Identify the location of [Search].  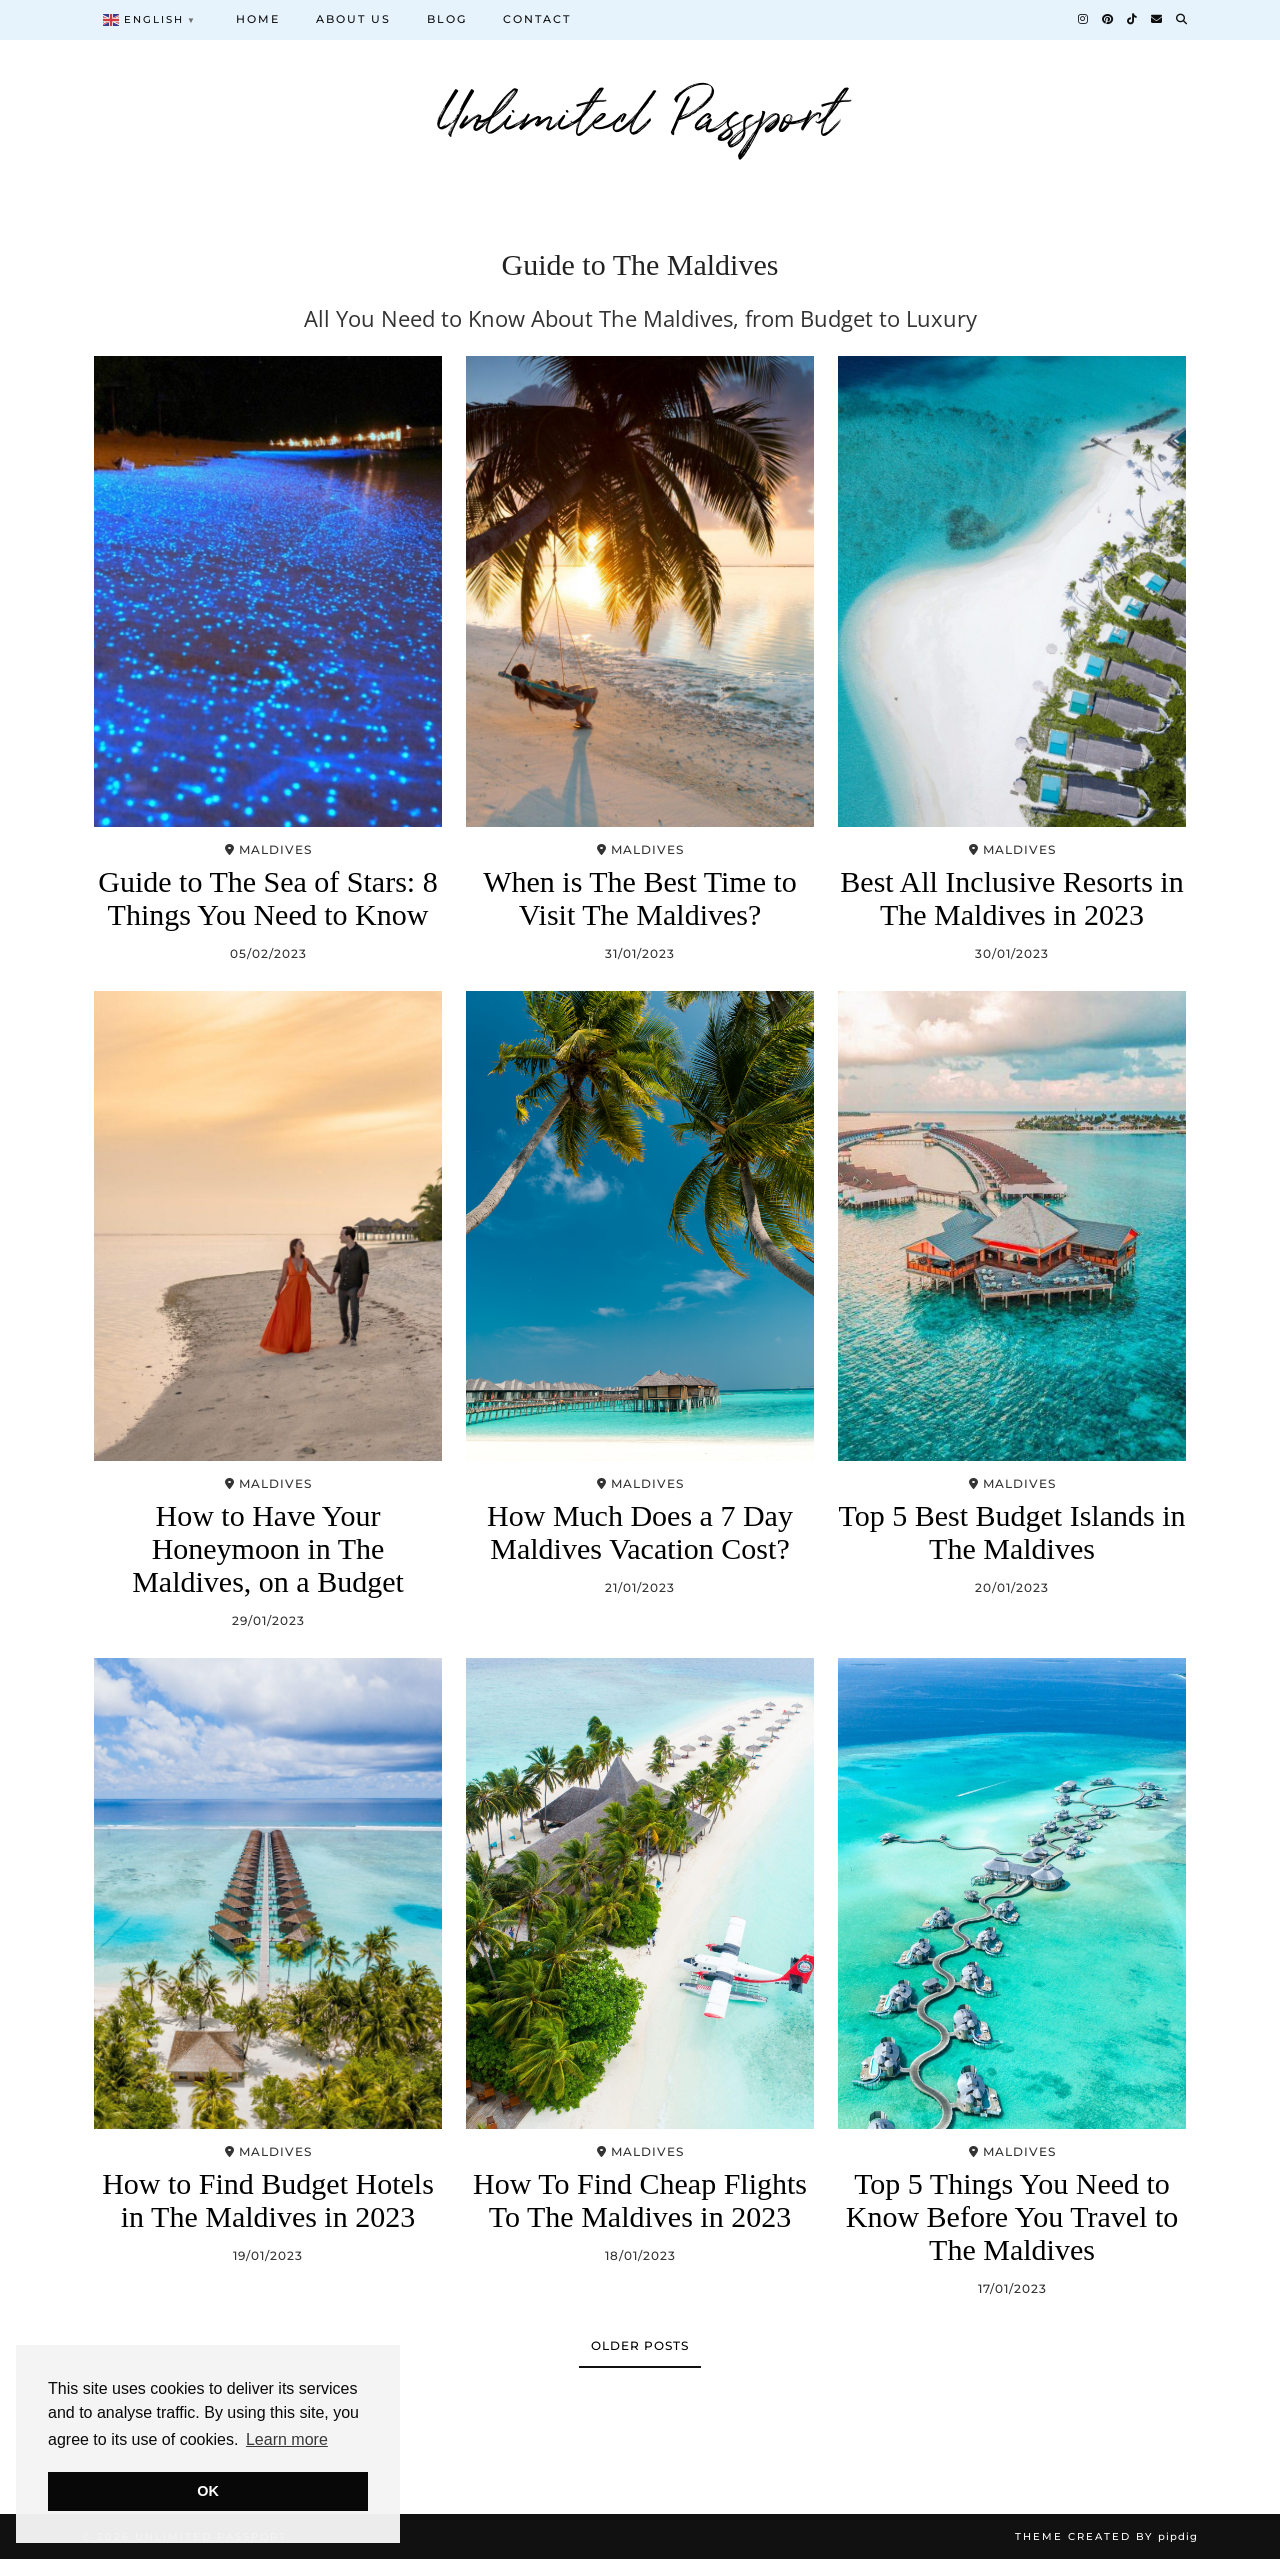
(1182, 19).